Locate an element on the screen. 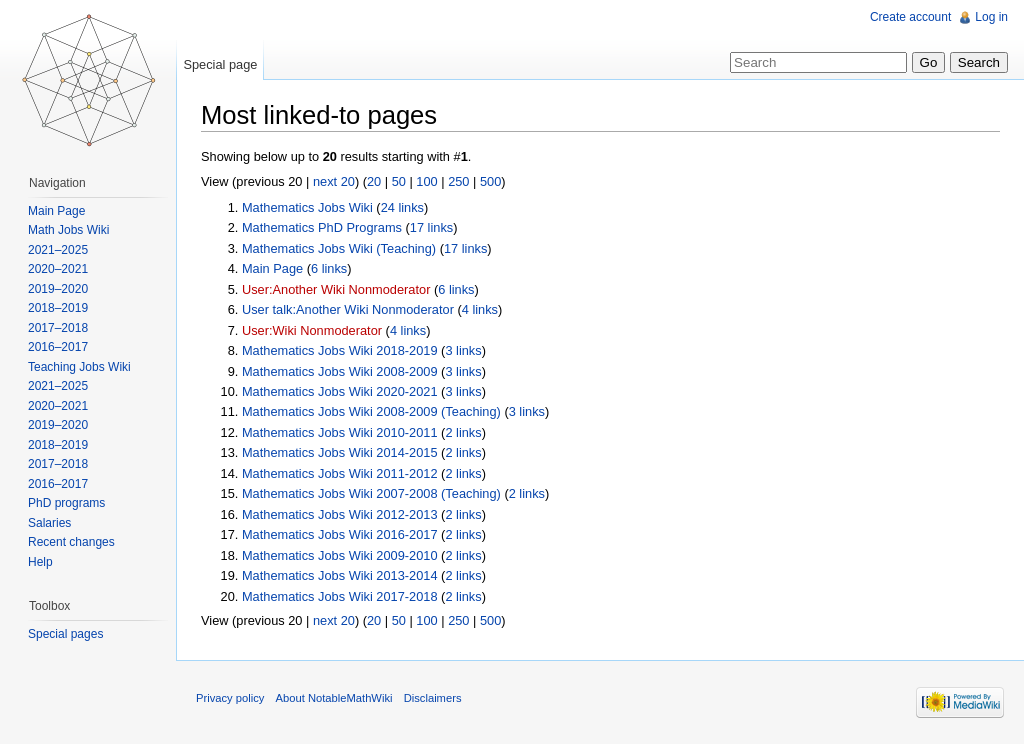 The image size is (1024, 744). Privacy policy is located at coordinates (230, 698).